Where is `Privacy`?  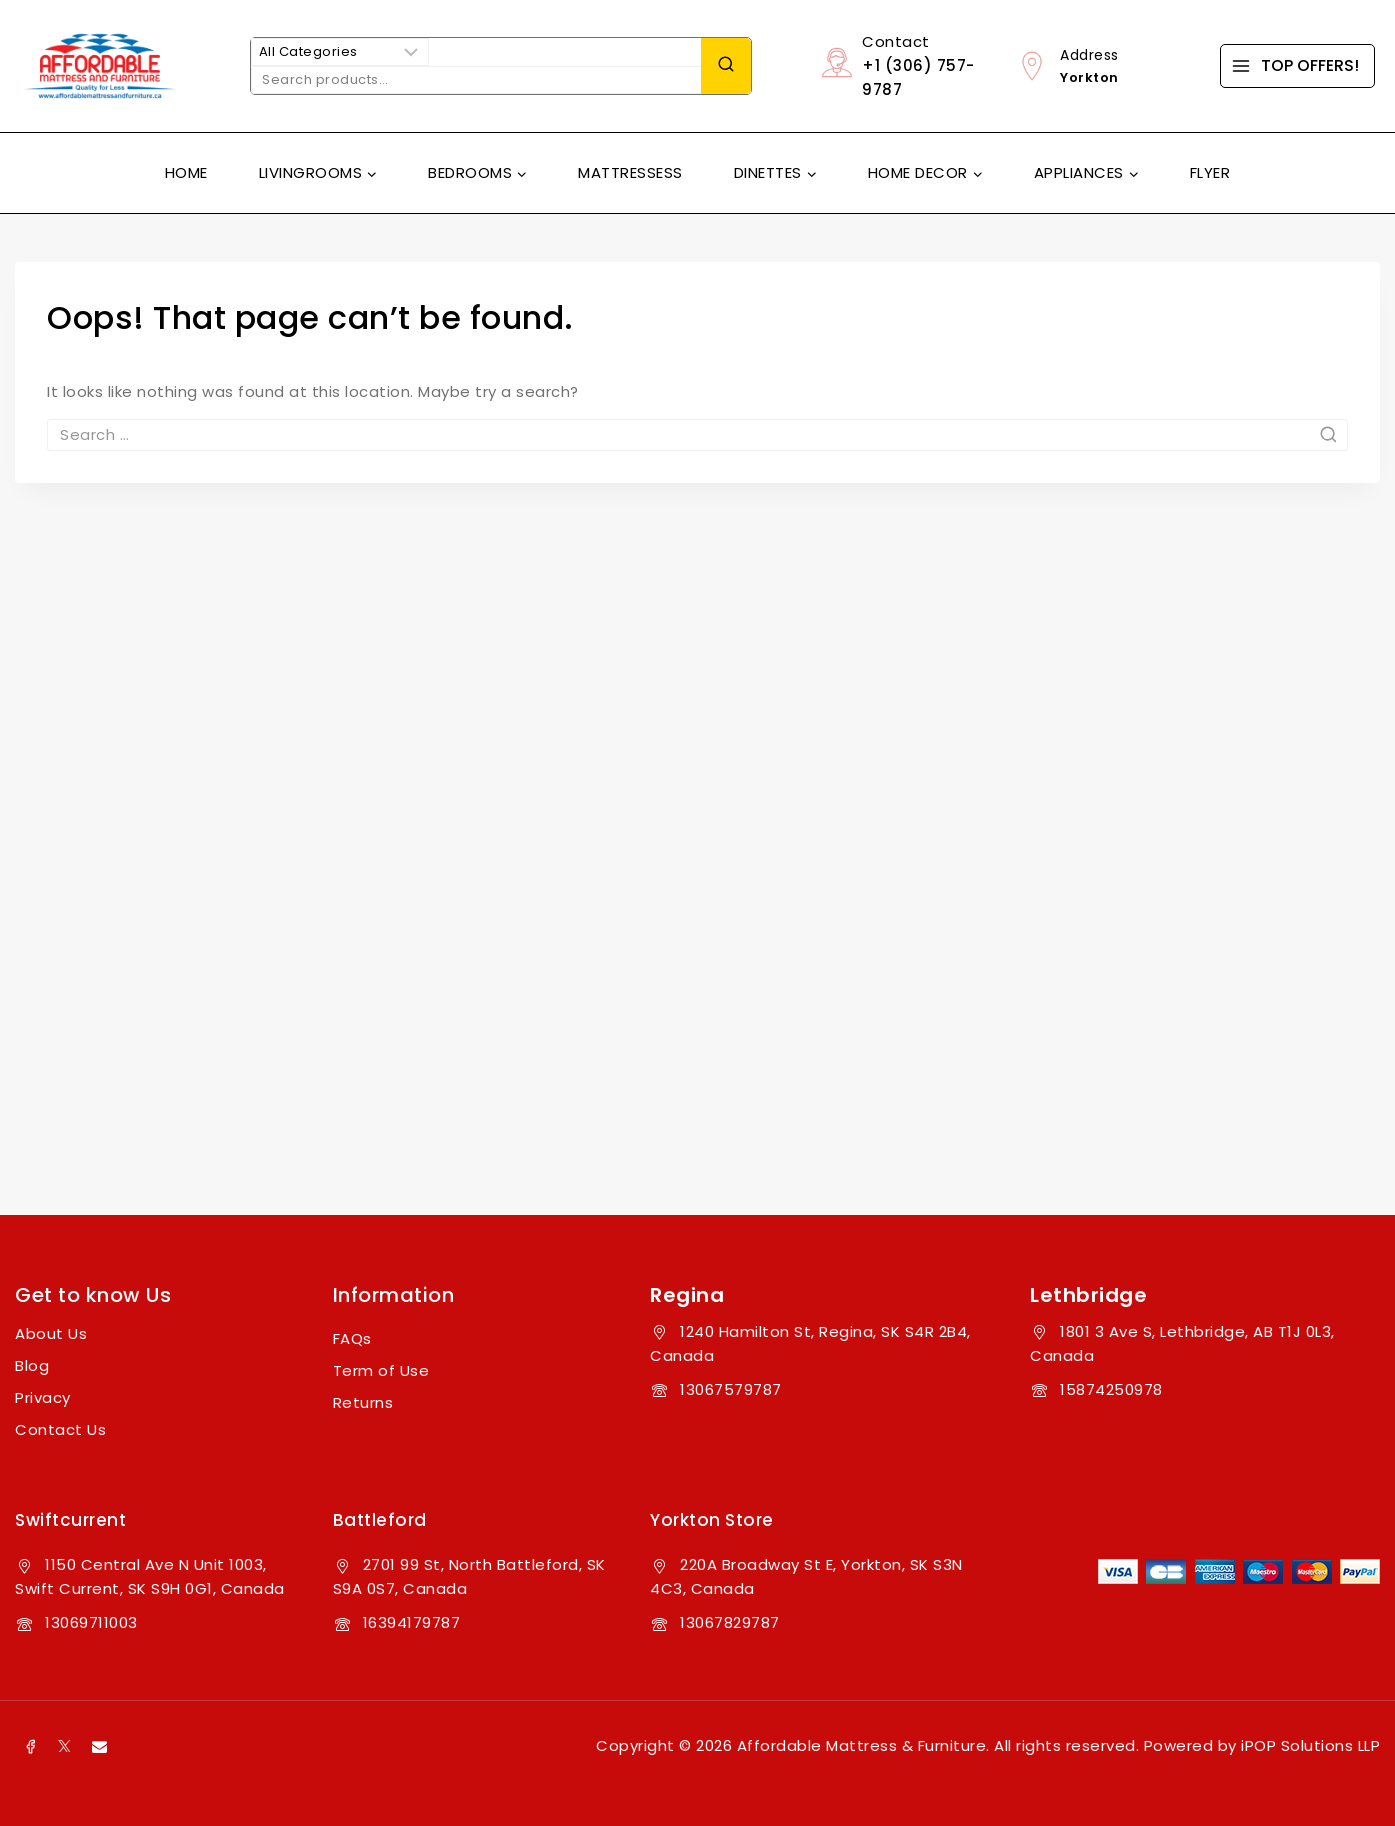
Privacy is located at coordinates (43, 1397).